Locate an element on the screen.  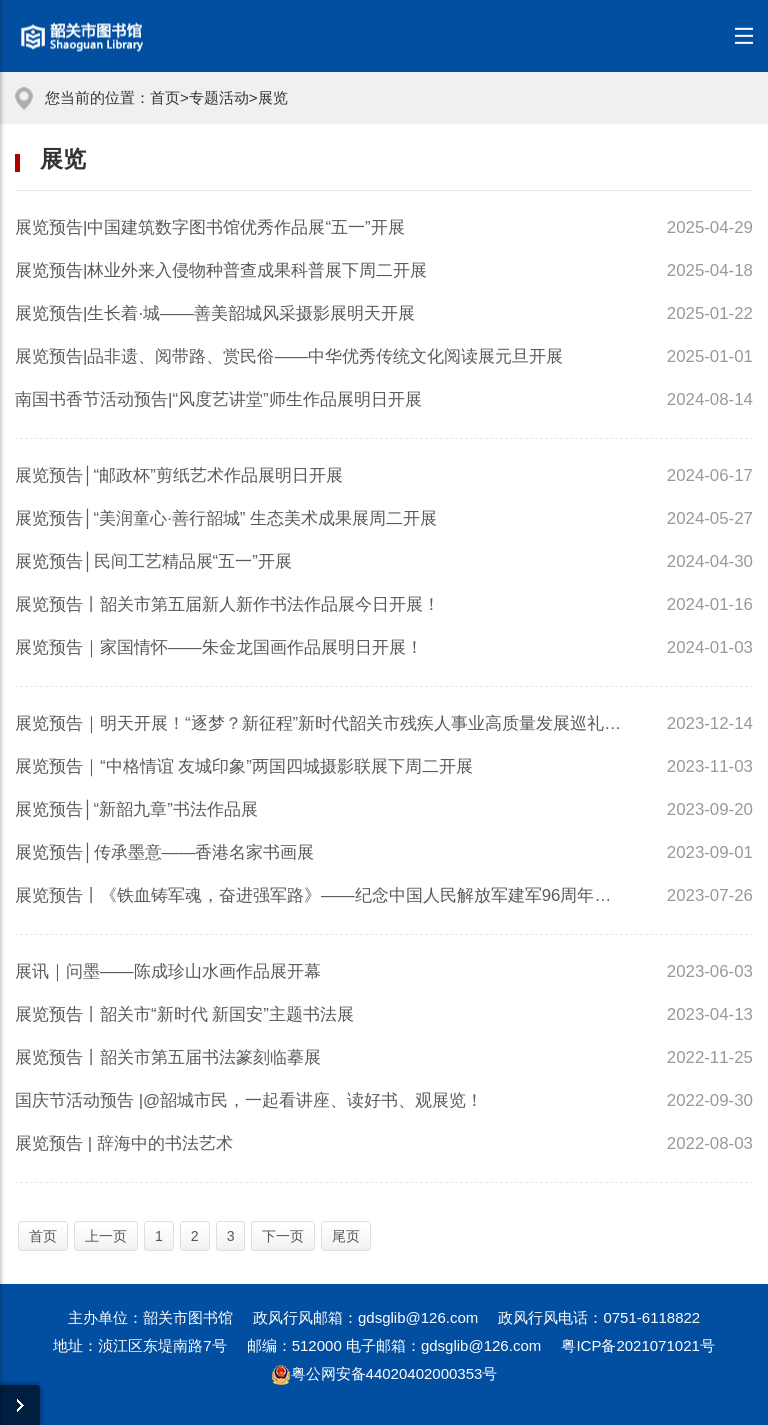
展览预告|中国建筑数字图书馆优秀作品展“五一”开展 is located at coordinates (210, 227).